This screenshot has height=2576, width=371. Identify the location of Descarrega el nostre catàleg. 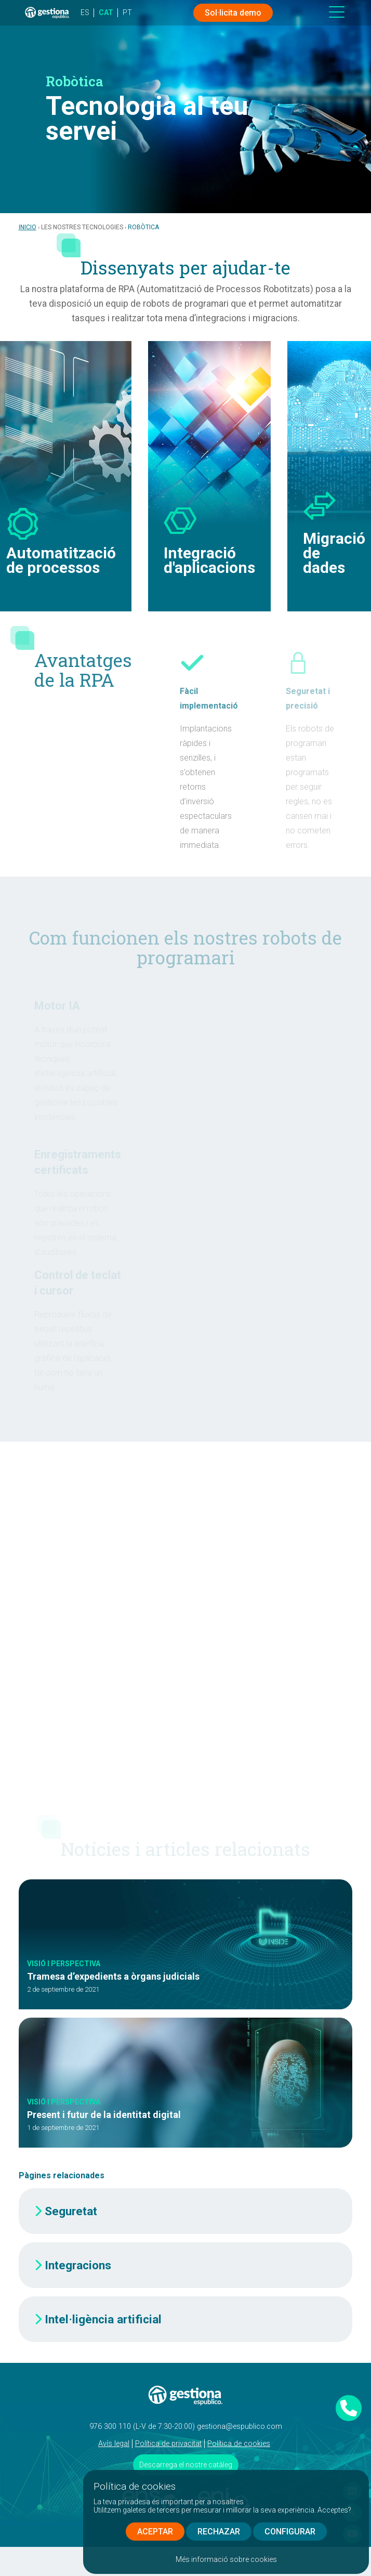
(185, 2465).